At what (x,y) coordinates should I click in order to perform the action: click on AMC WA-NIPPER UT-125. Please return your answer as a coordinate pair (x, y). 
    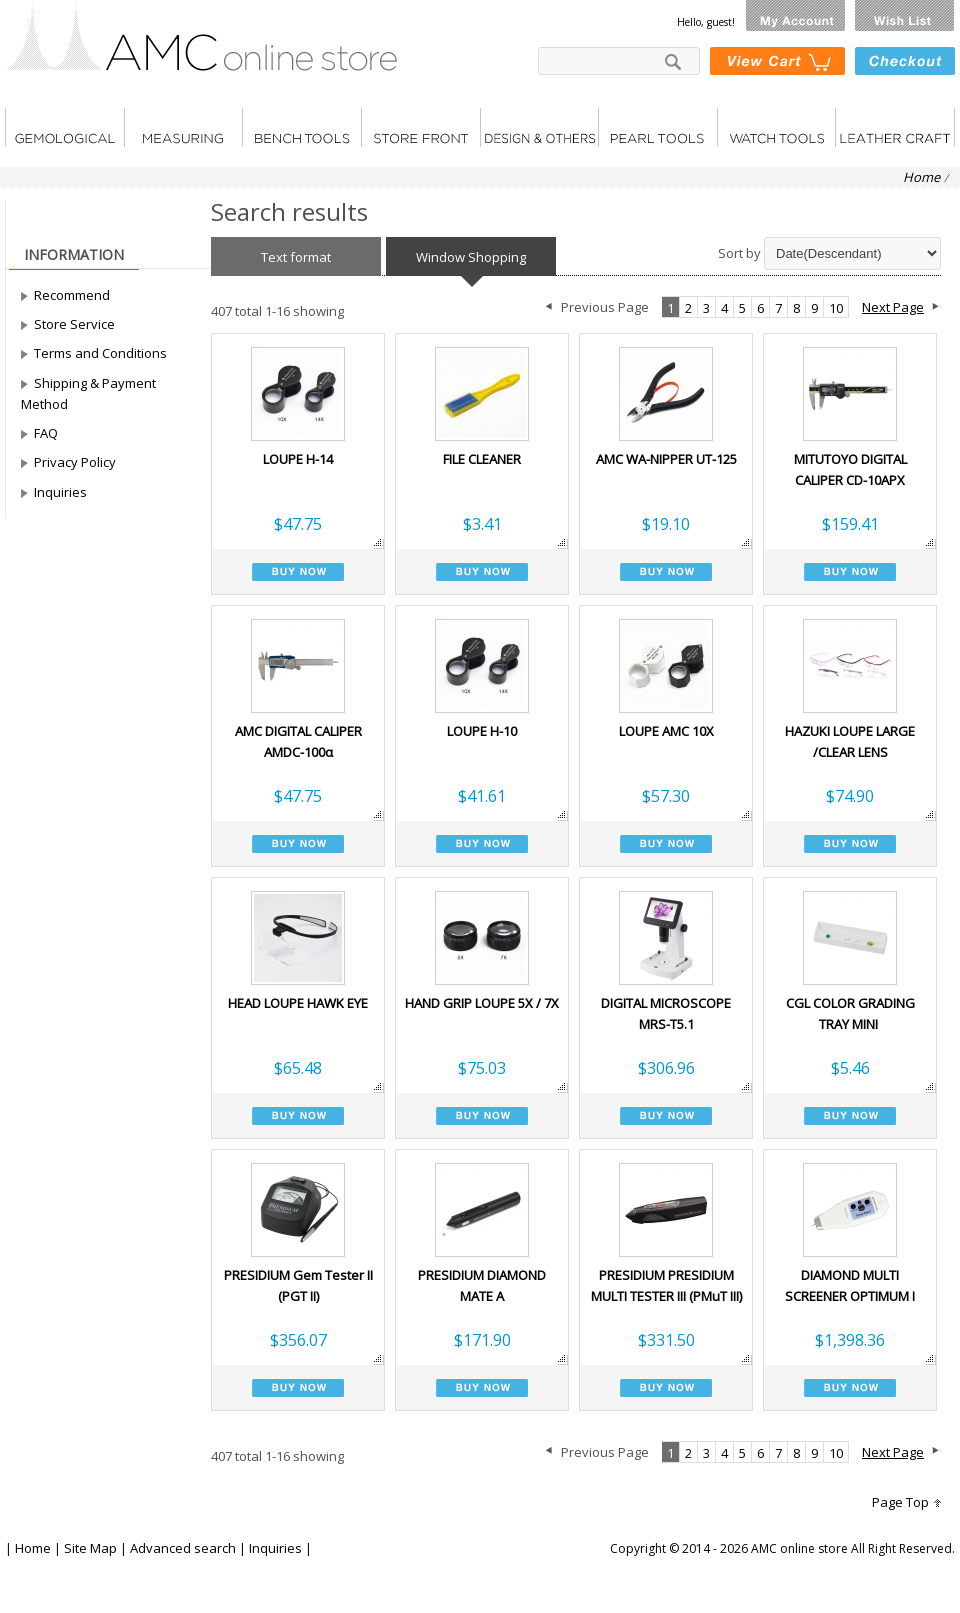
    Looking at the image, I should click on (666, 459).